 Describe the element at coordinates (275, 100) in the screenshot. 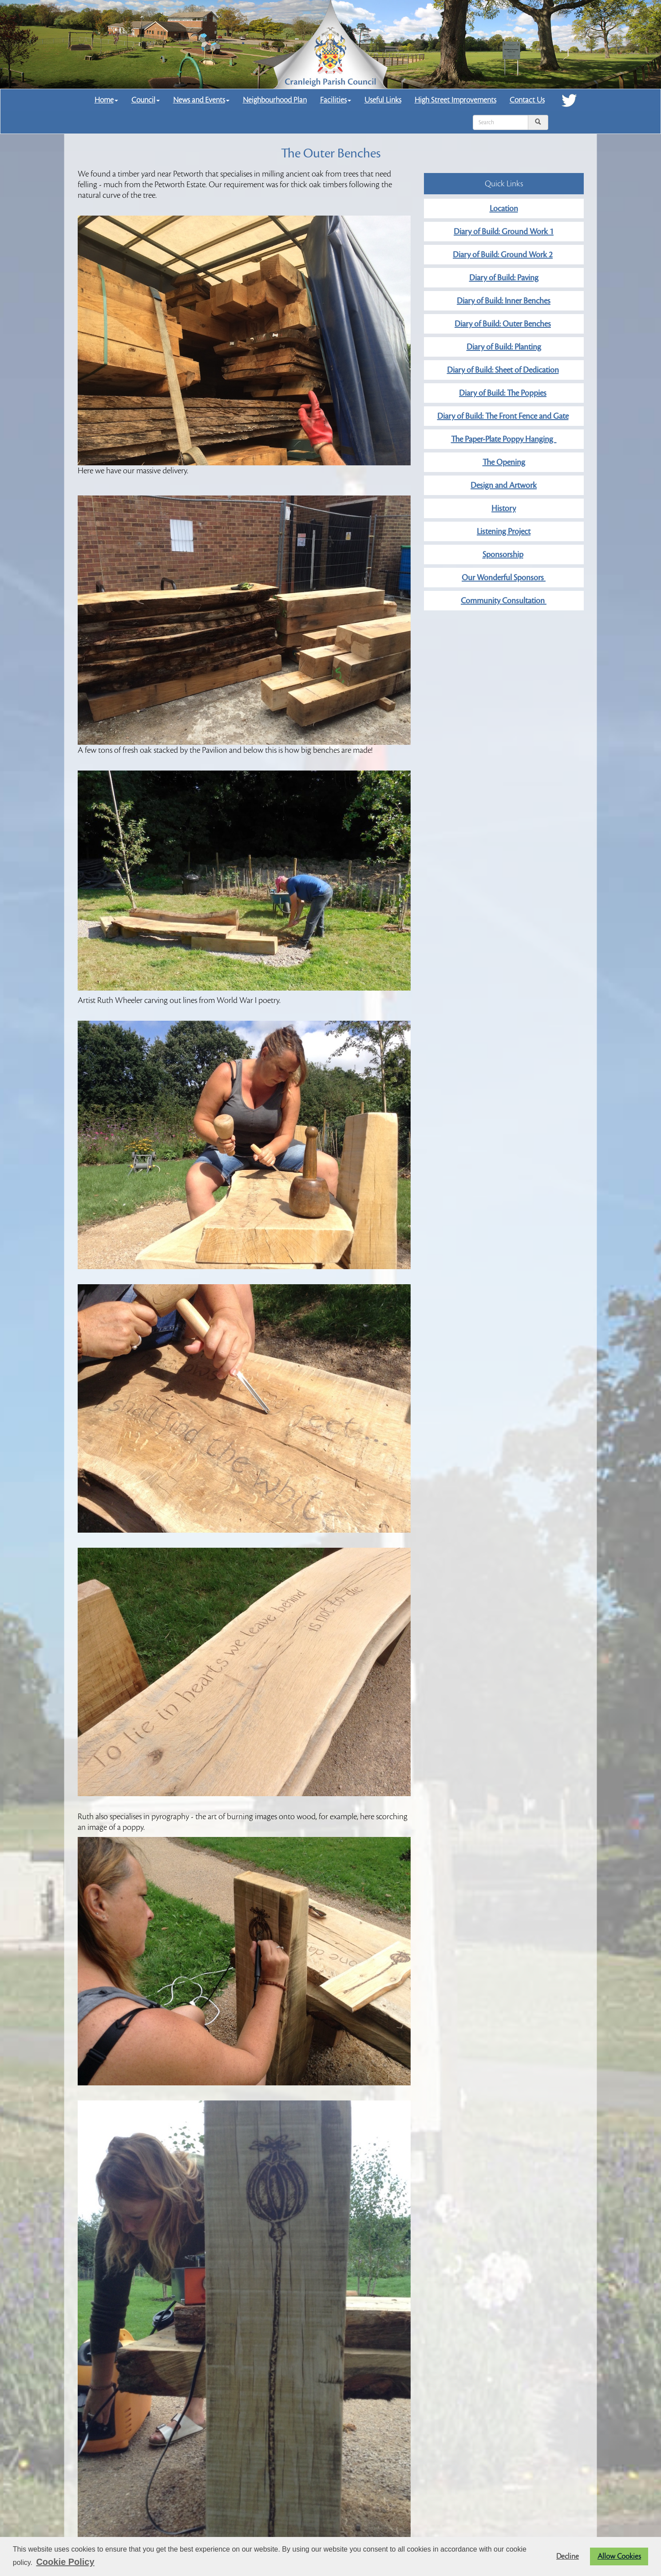

I see `Neighbourhood Plan` at that location.